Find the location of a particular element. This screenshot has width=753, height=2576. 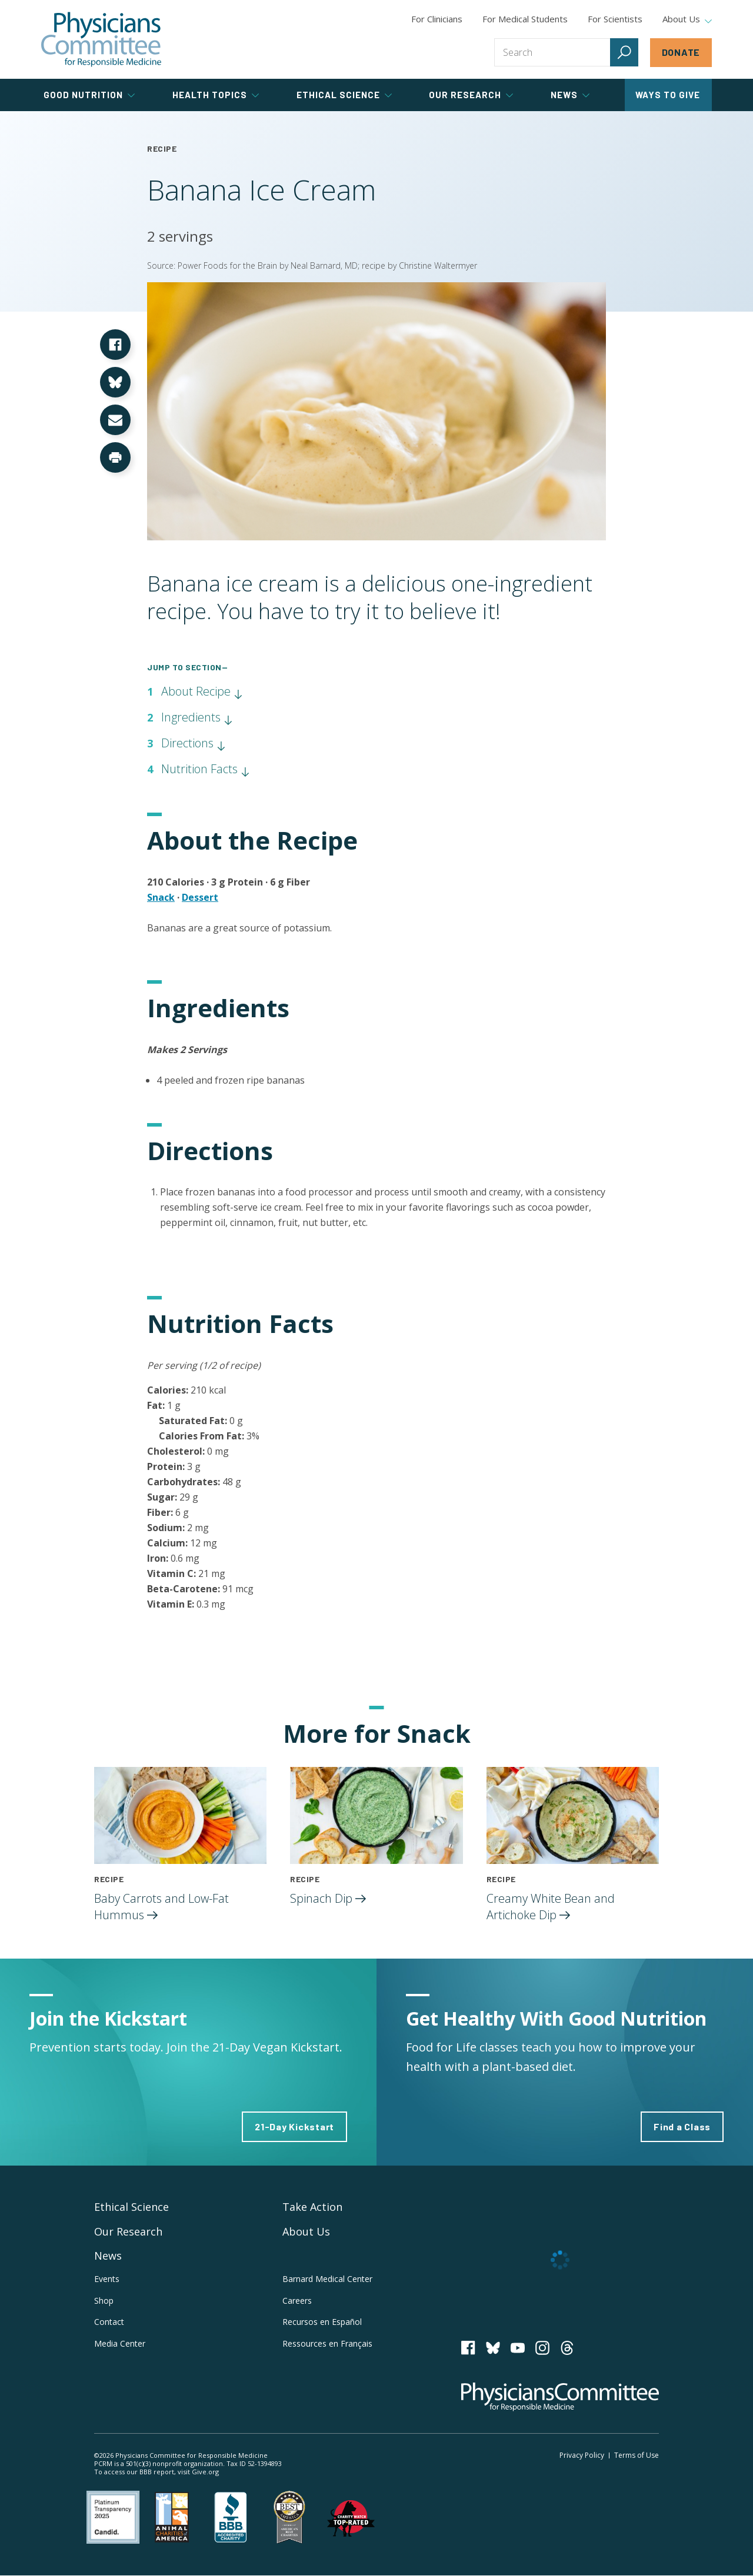

Find a Class is located at coordinates (682, 2126).